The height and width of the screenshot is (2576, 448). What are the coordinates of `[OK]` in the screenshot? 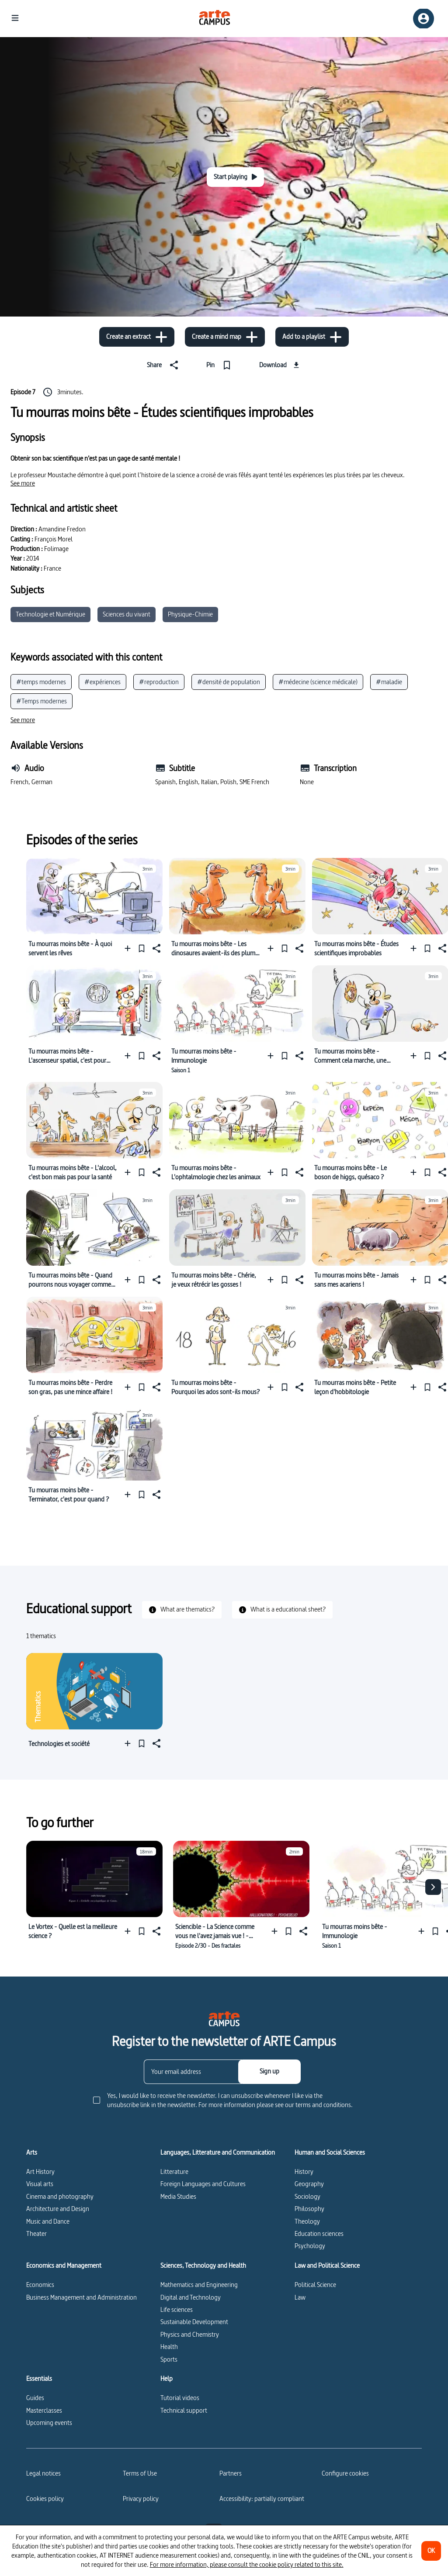 It's located at (431, 2551).